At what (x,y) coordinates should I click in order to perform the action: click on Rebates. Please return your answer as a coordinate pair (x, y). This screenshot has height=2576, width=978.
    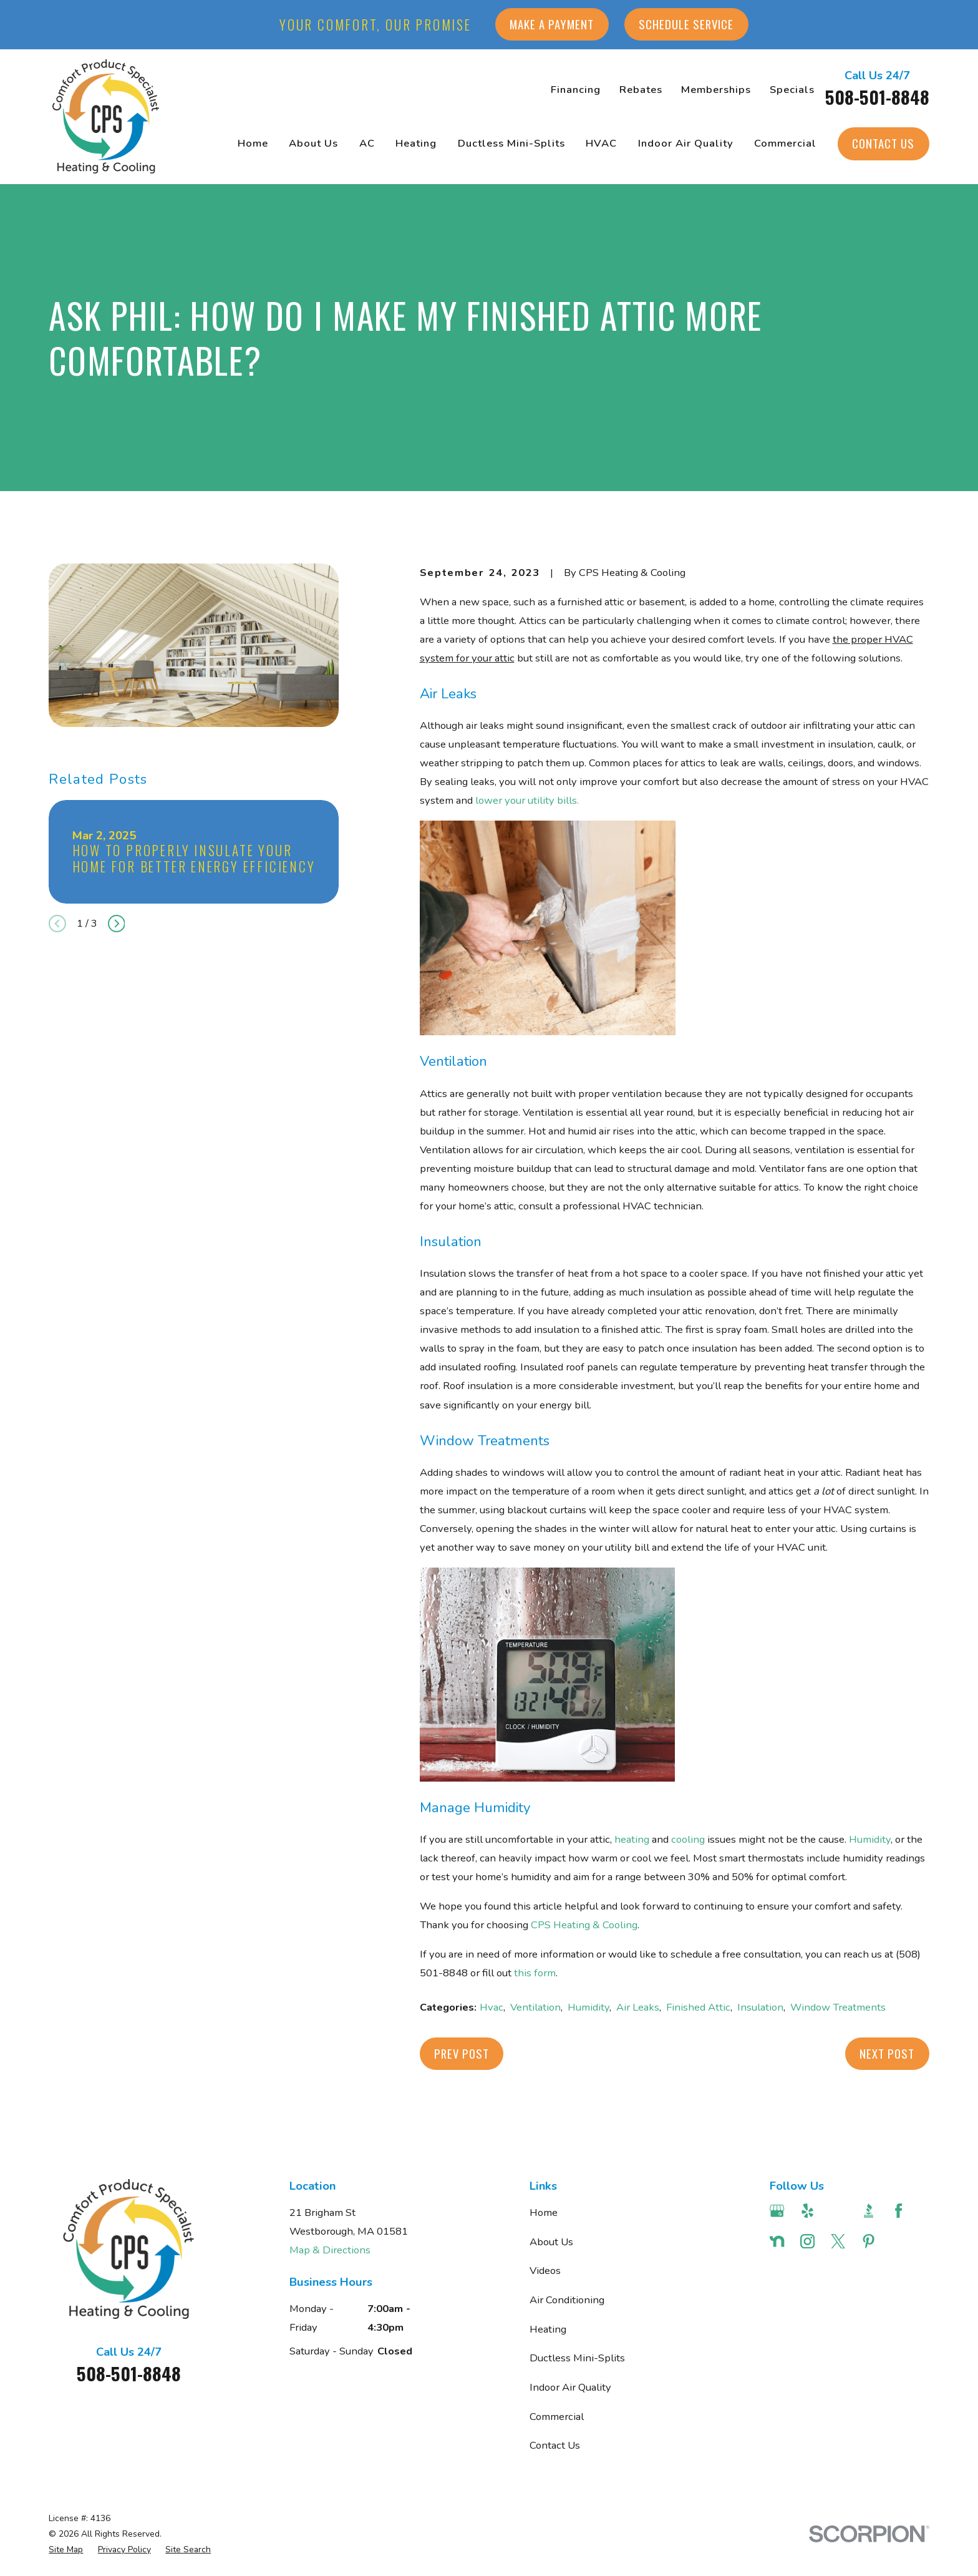
    Looking at the image, I should click on (640, 89).